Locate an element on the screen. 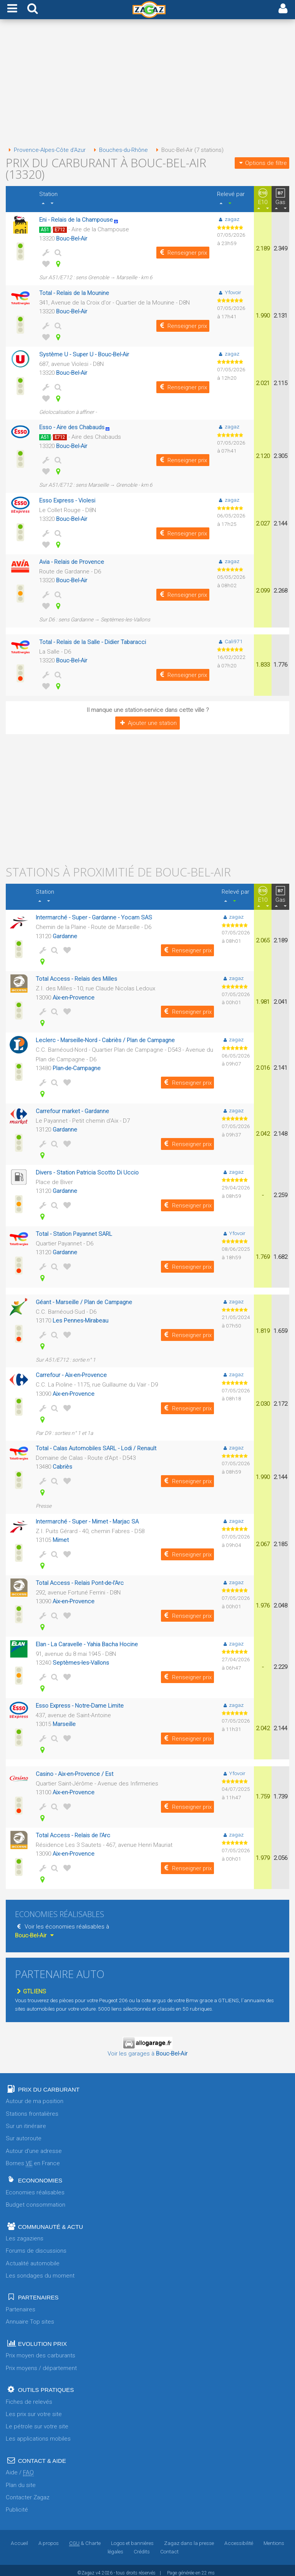  Economies réalisables is located at coordinates (35, 2187).